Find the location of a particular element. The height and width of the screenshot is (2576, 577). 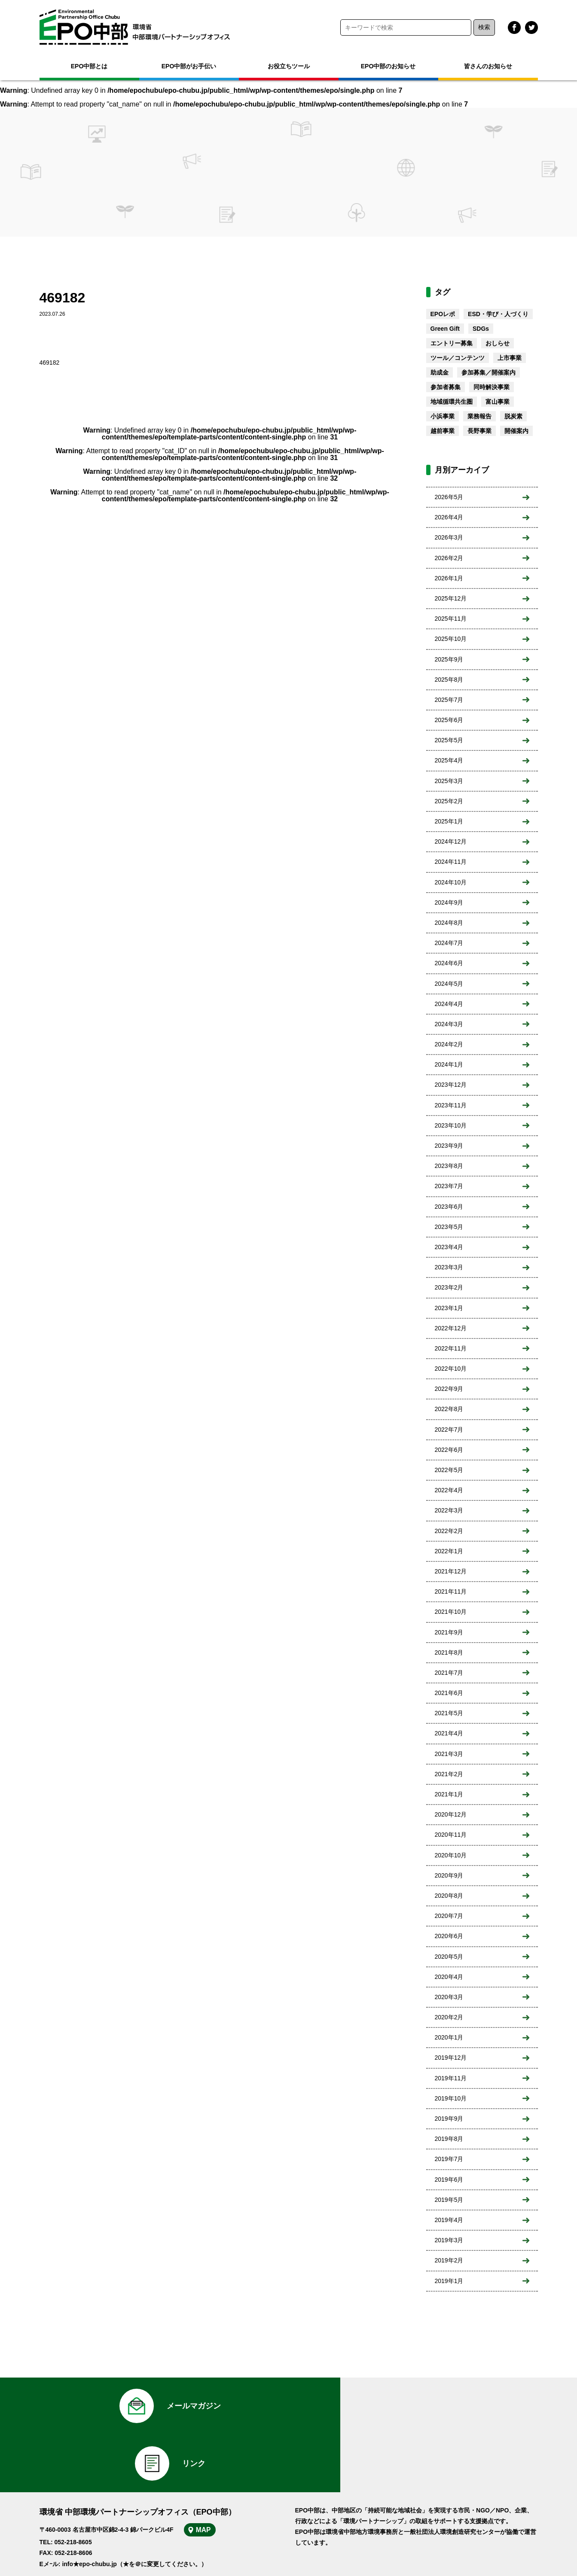

2025年2月 is located at coordinates (449, 801).